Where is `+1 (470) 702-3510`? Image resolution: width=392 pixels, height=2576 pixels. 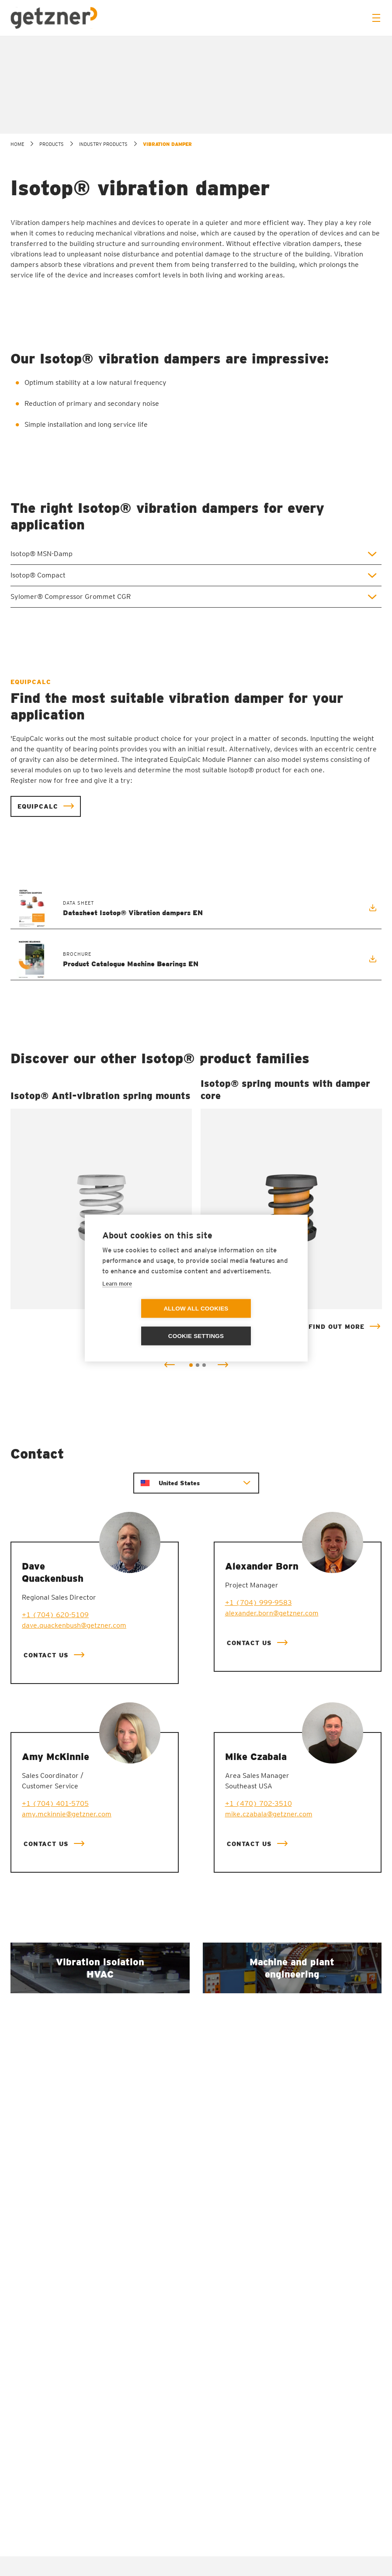
+1 (470) 702-3510 is located at coordinates (258, 1947).